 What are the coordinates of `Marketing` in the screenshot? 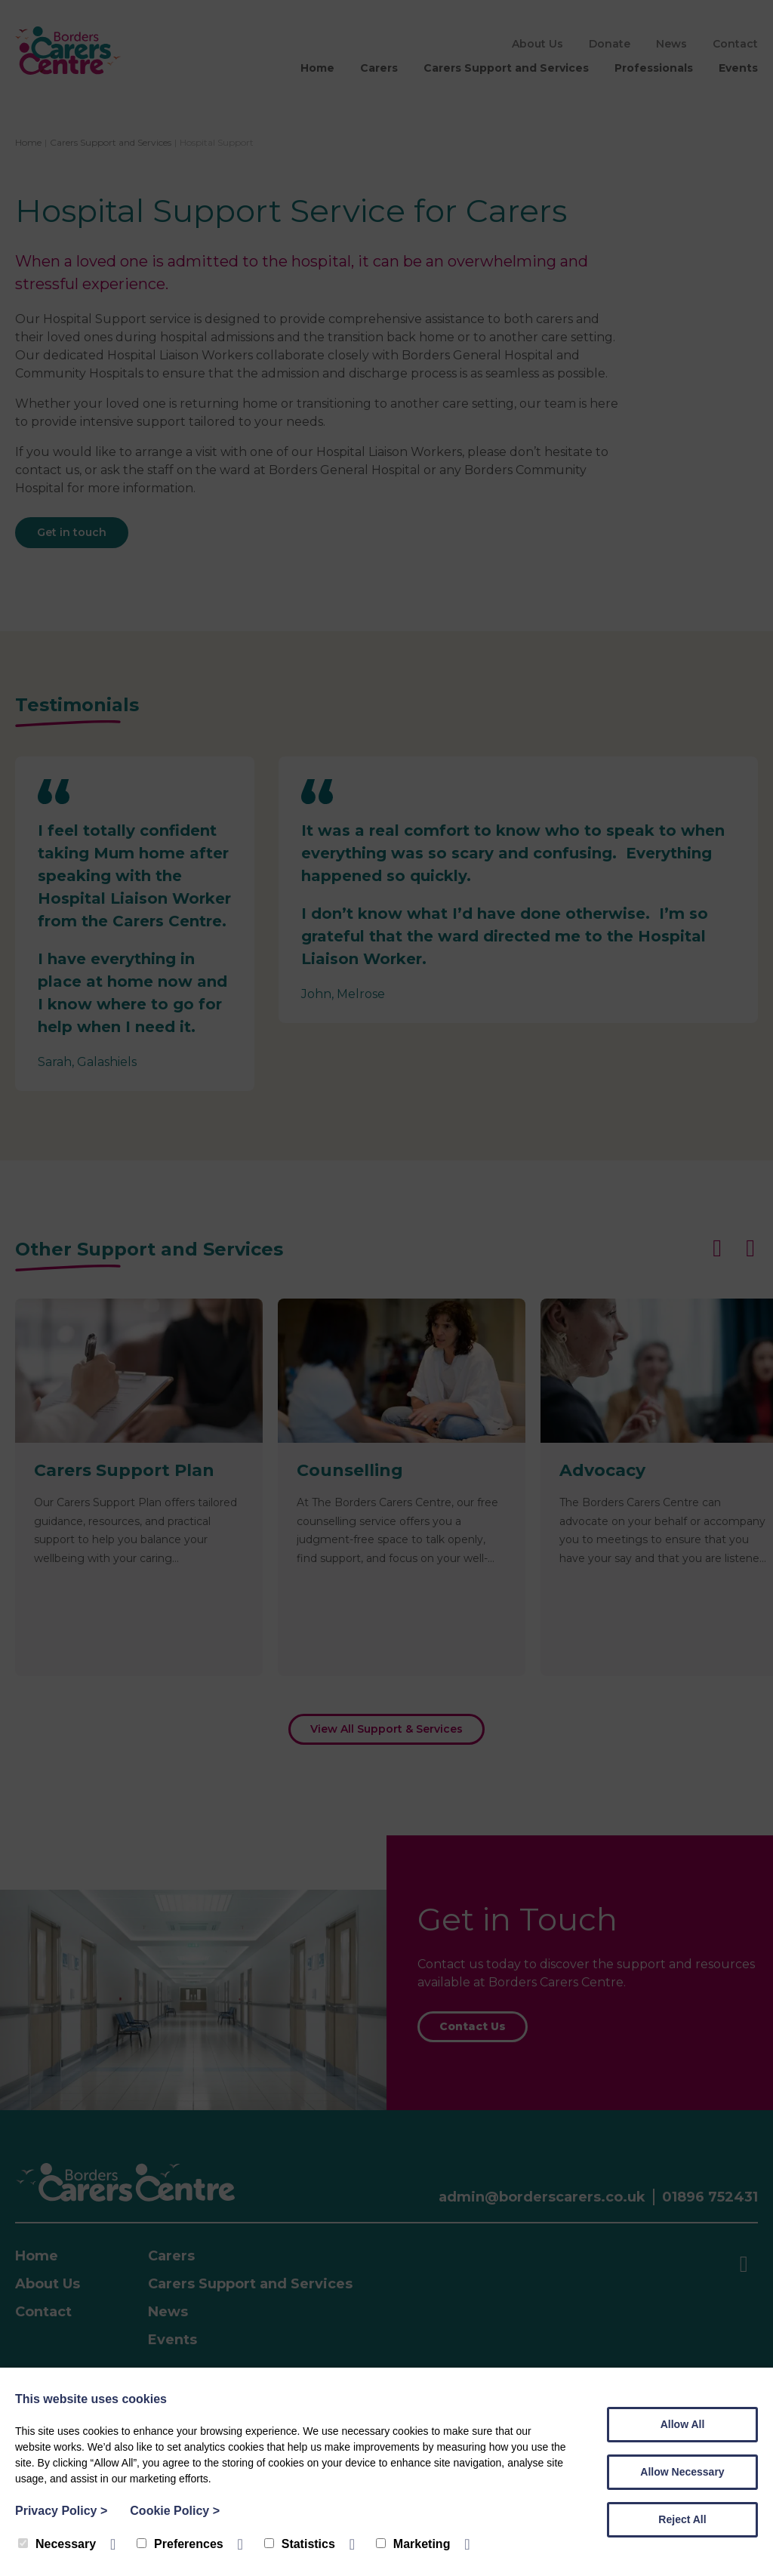 It's located at (413, 2543).